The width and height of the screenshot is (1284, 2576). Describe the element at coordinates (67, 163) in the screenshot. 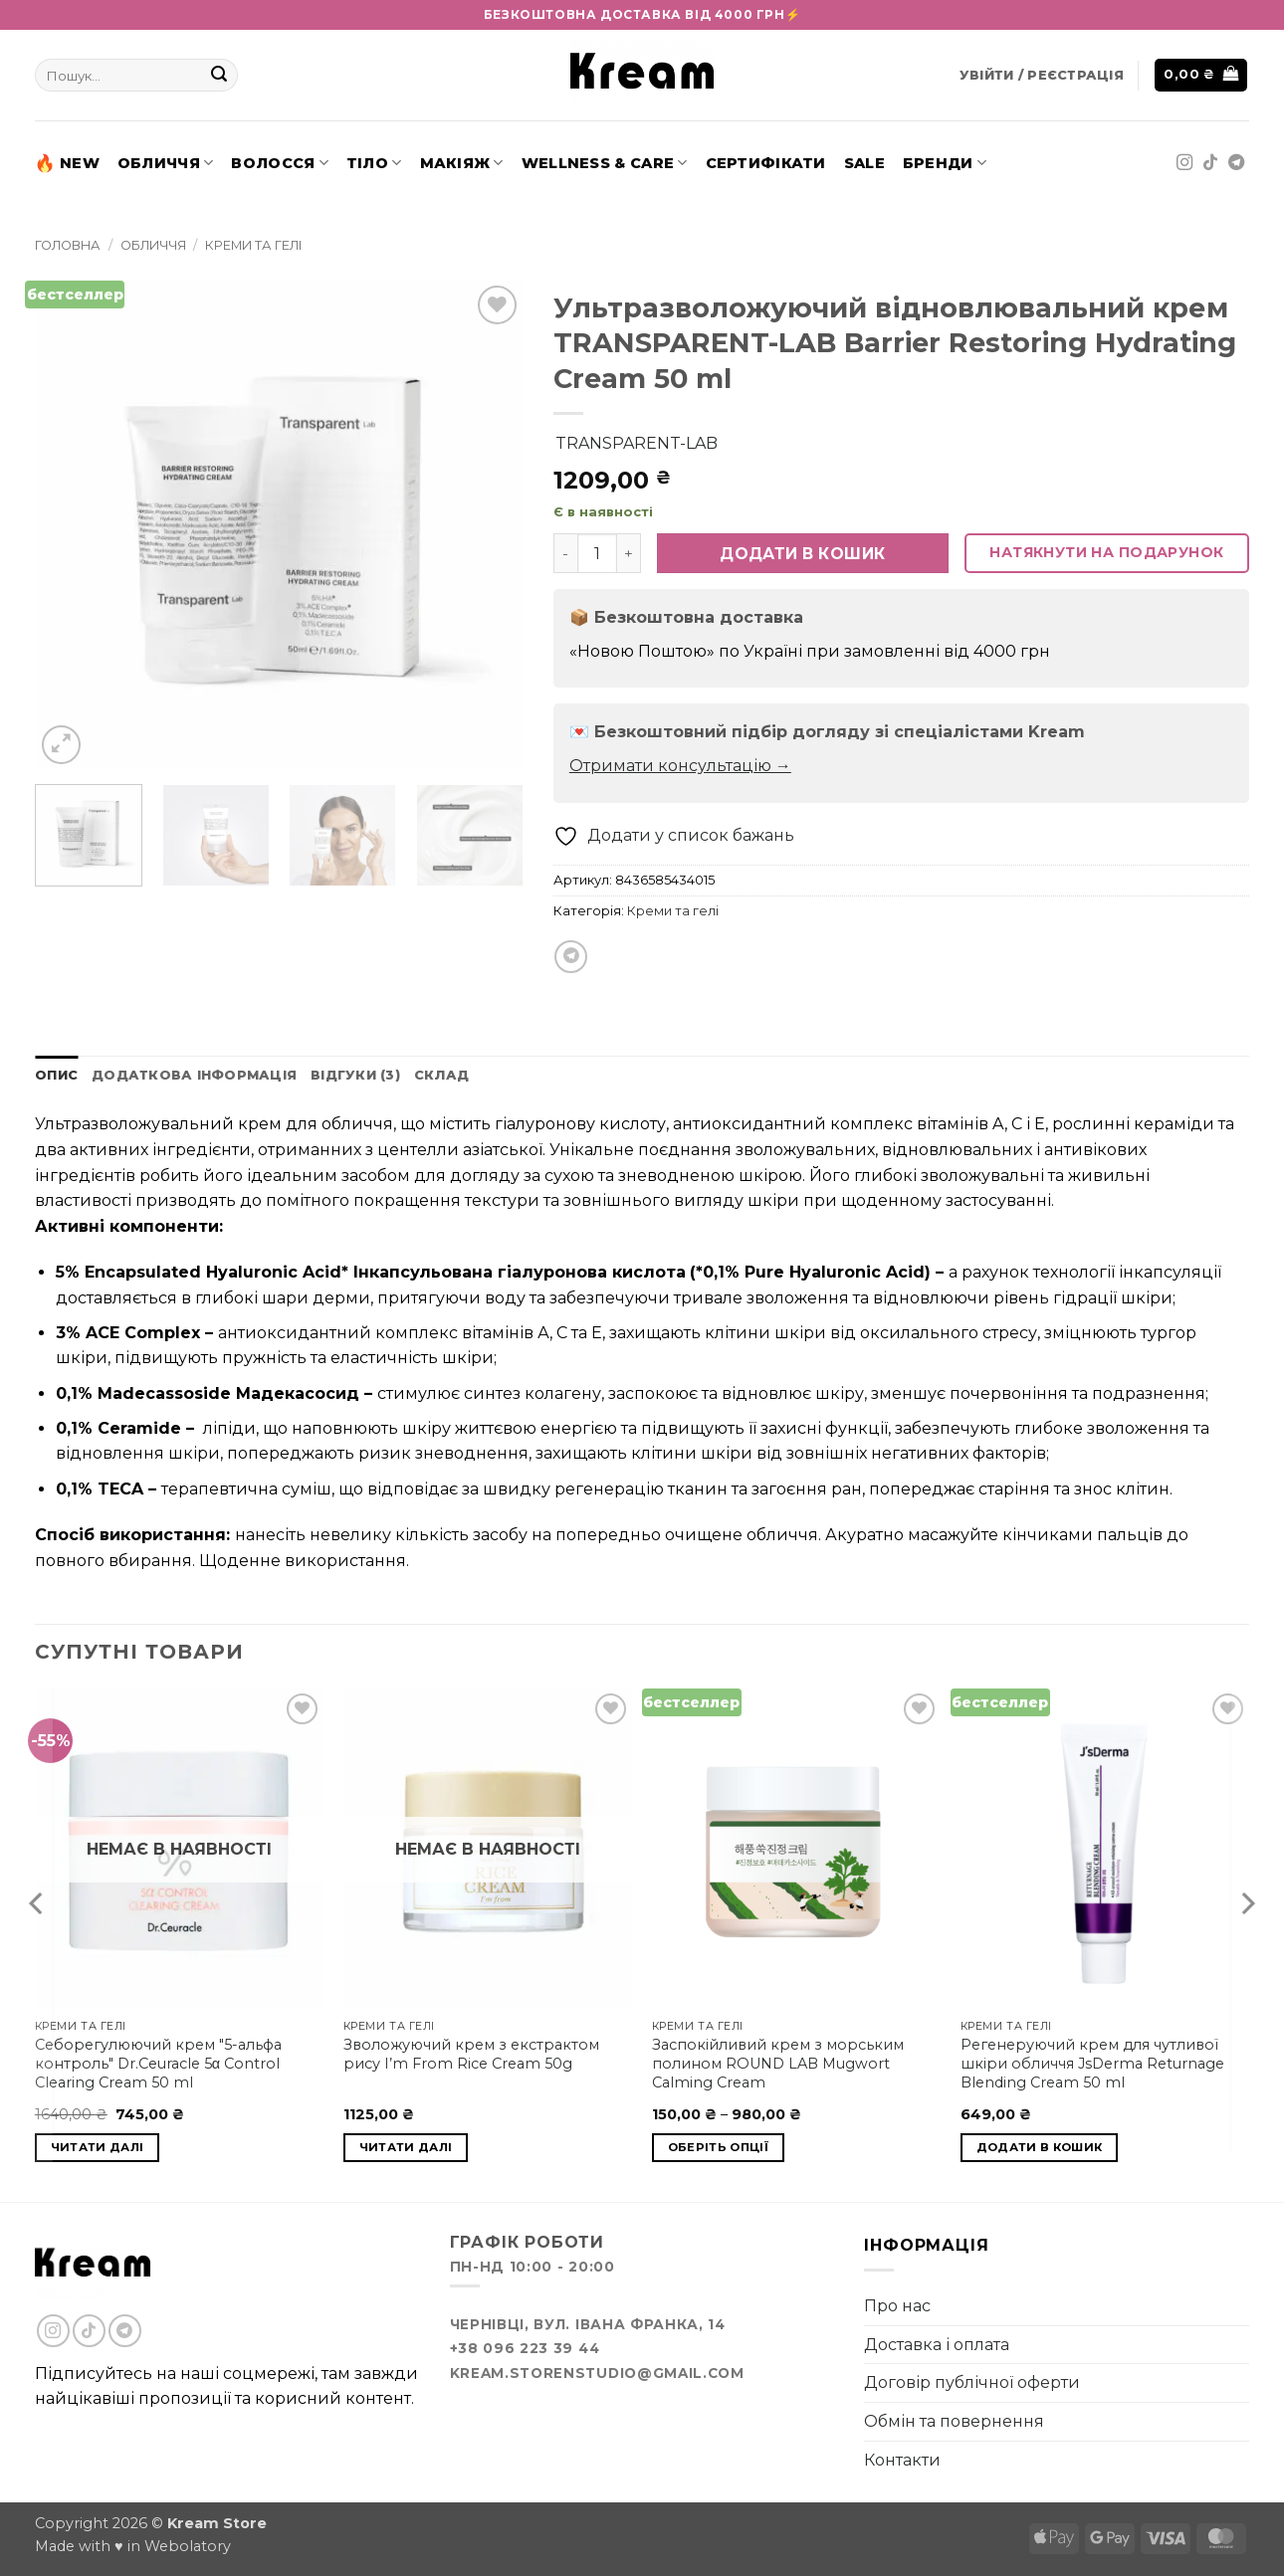

I see `New` at that location.